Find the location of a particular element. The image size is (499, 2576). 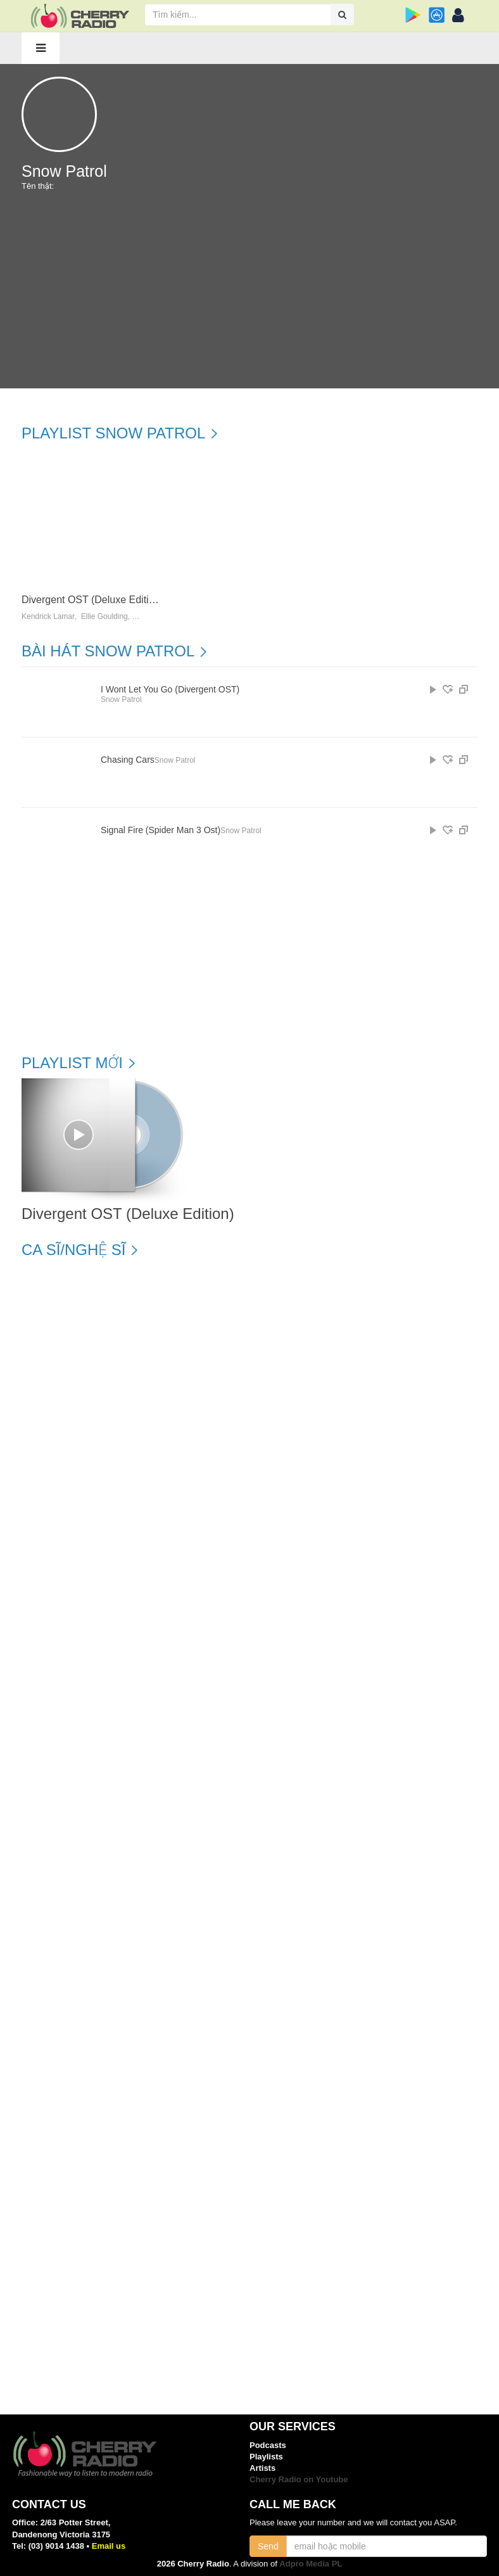

Email us is located at coordinates (108, 2546).